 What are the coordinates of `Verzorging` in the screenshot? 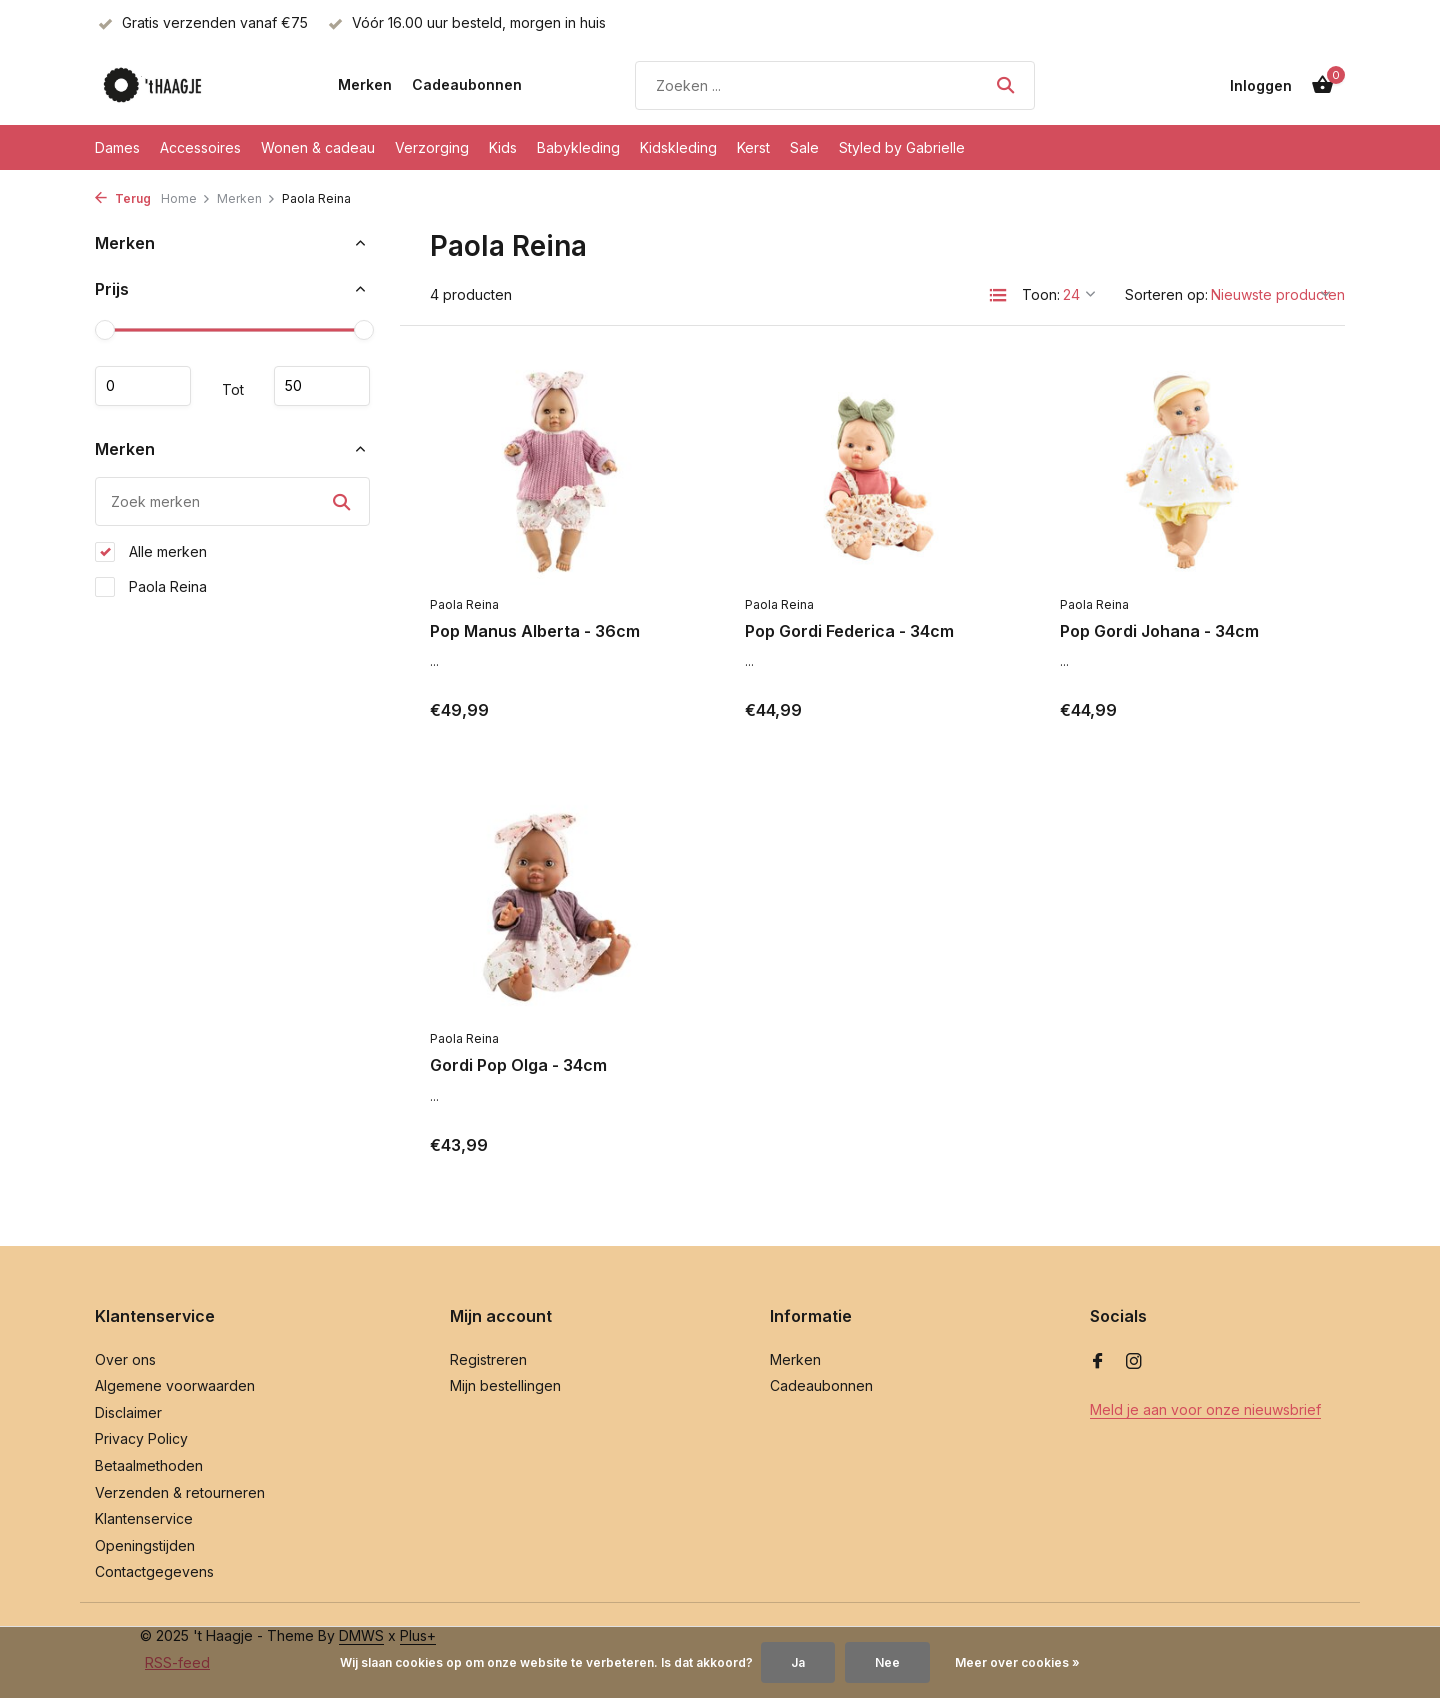 It's located at (432, 147).